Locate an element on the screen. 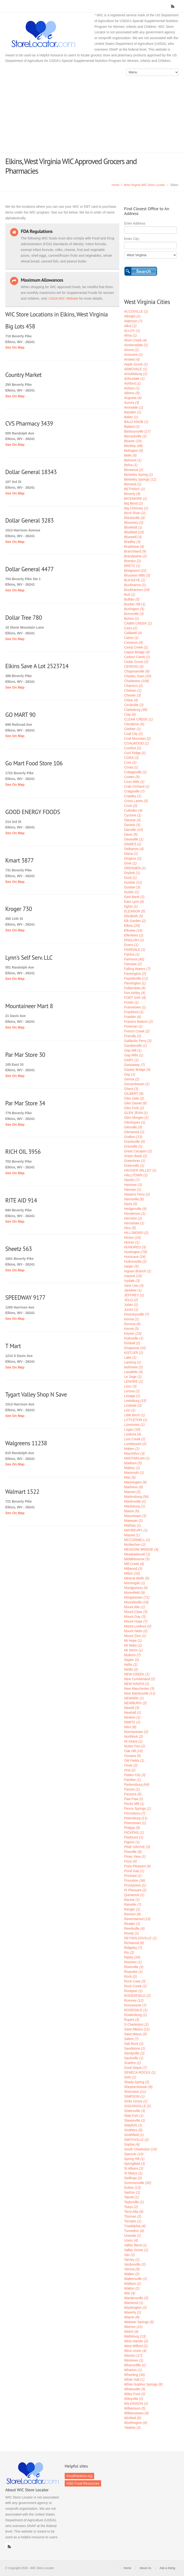 The width and height of the screenshot is (184, 2576). Beverly is located at coordinates (132, 494).